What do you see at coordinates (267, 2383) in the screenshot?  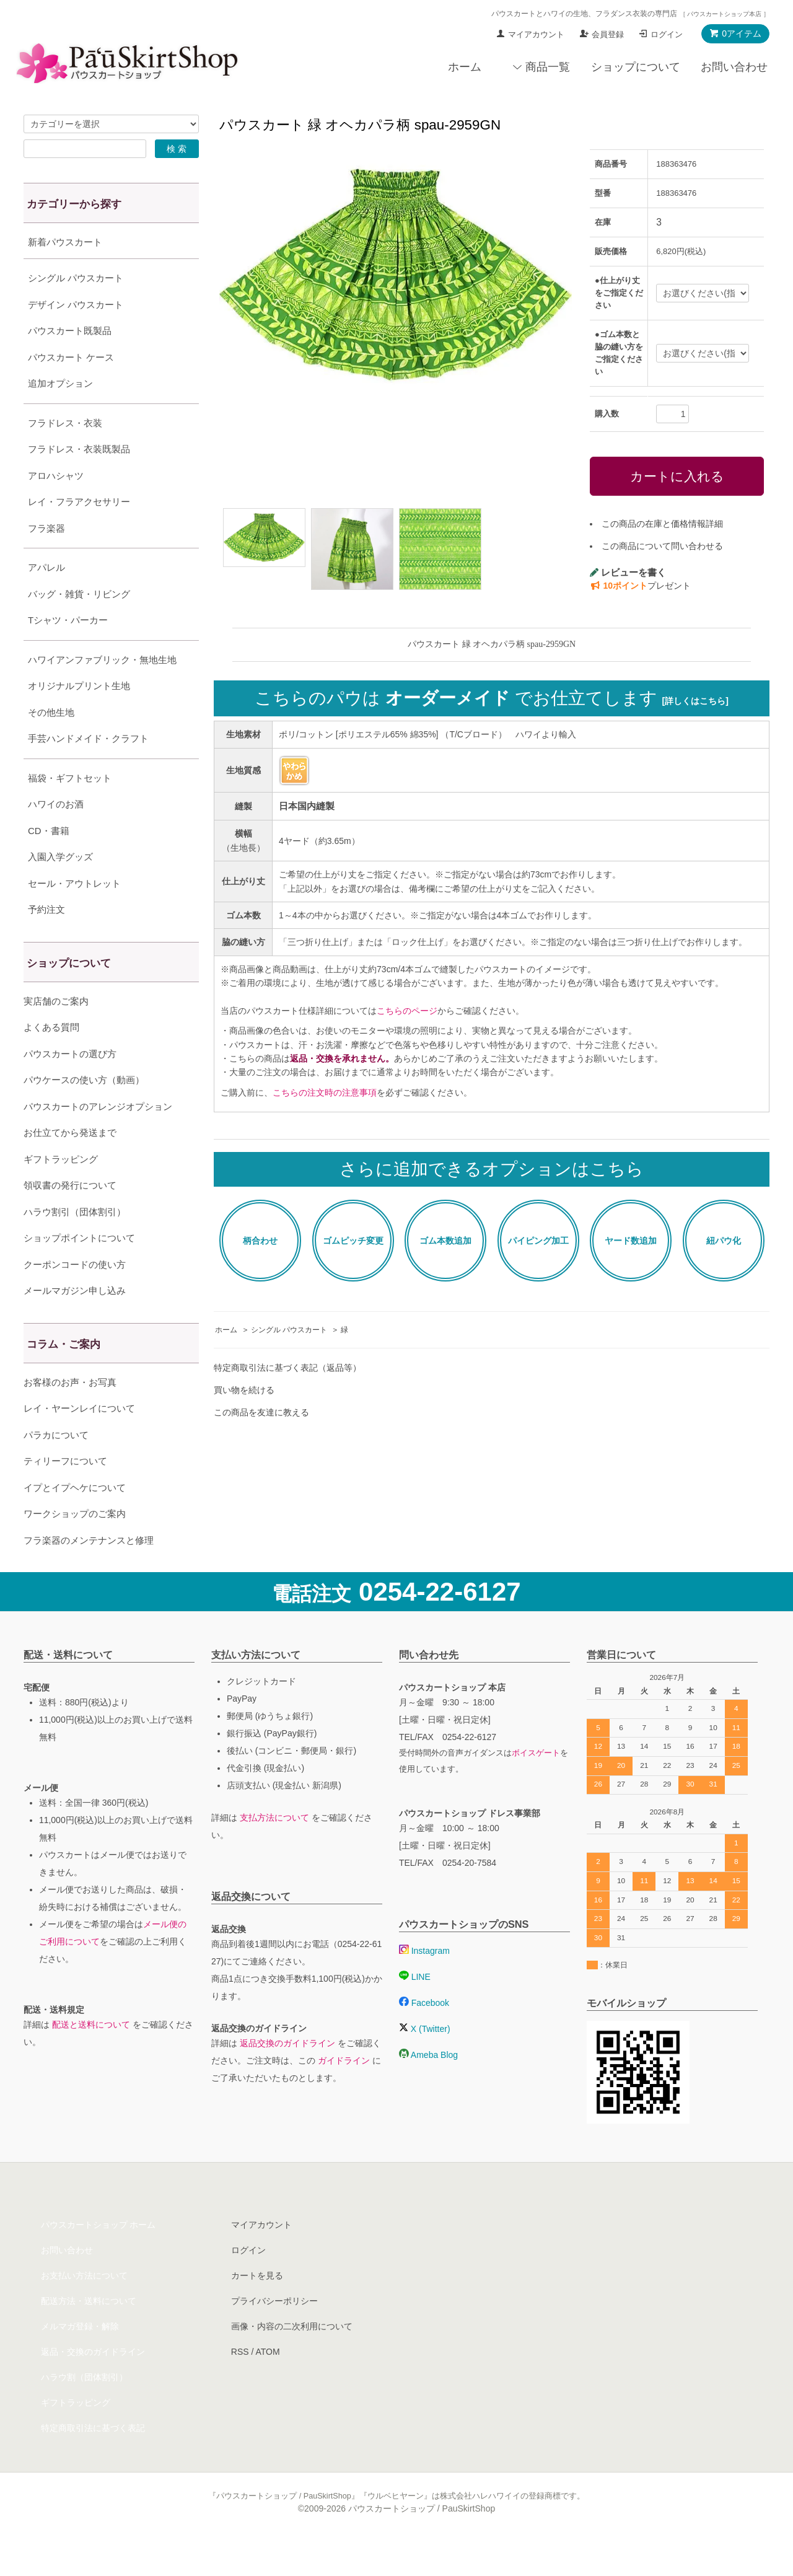 I see `ATOM` at bounding box center [267, 2383].